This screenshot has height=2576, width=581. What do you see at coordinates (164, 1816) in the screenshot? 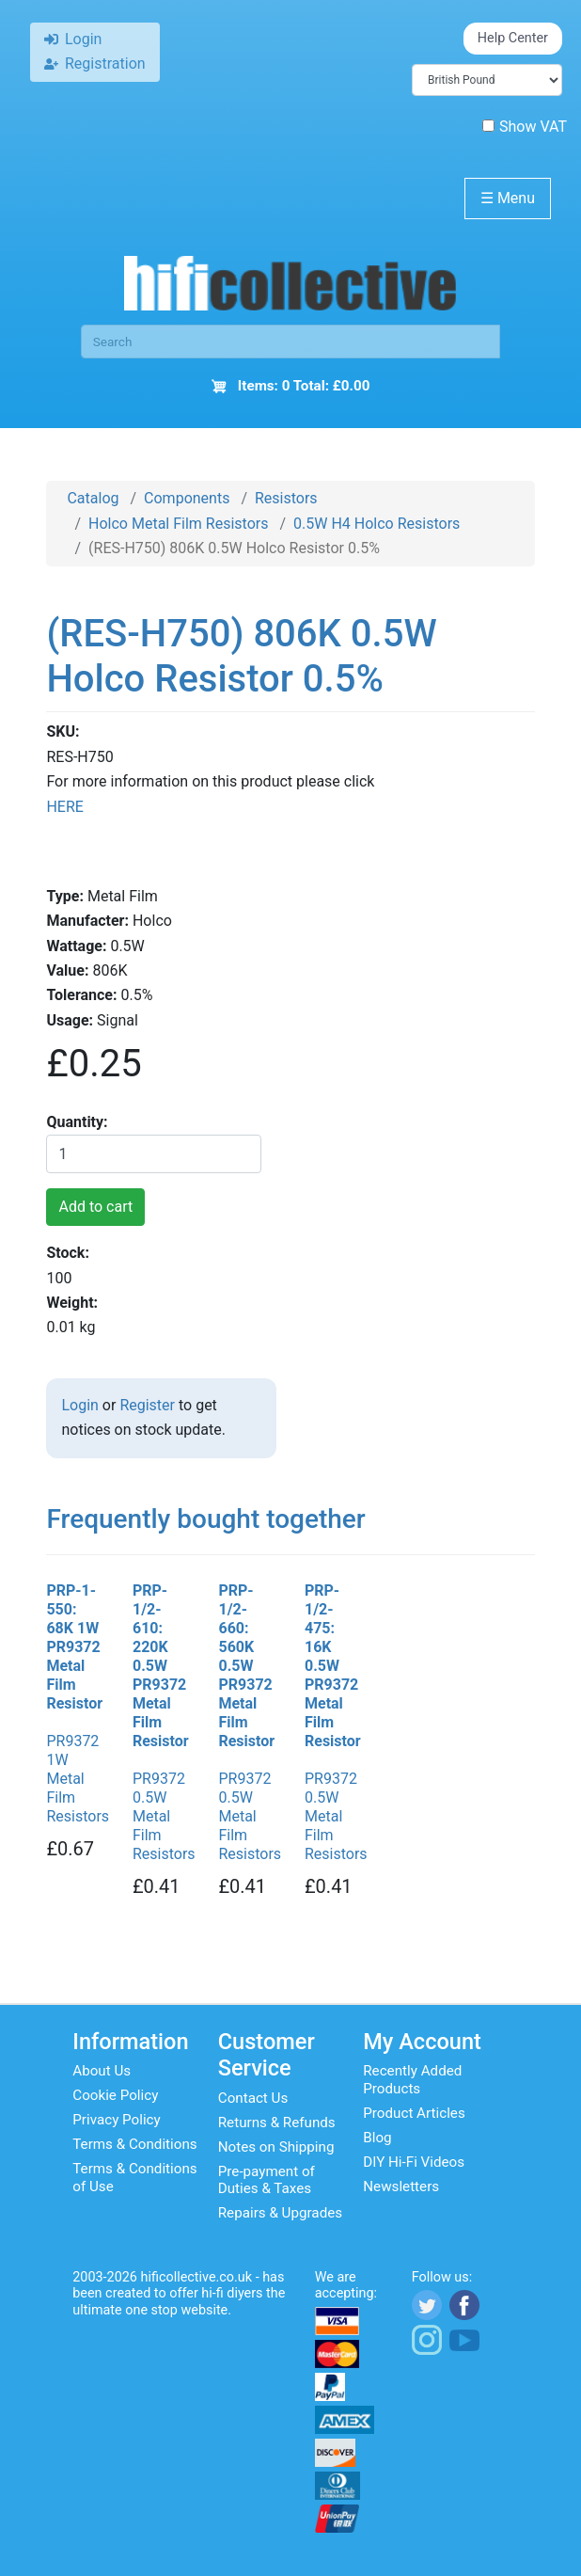
I see `PR9372 0.5W Metal Film Resistors` at bounding box center [164, 1816].